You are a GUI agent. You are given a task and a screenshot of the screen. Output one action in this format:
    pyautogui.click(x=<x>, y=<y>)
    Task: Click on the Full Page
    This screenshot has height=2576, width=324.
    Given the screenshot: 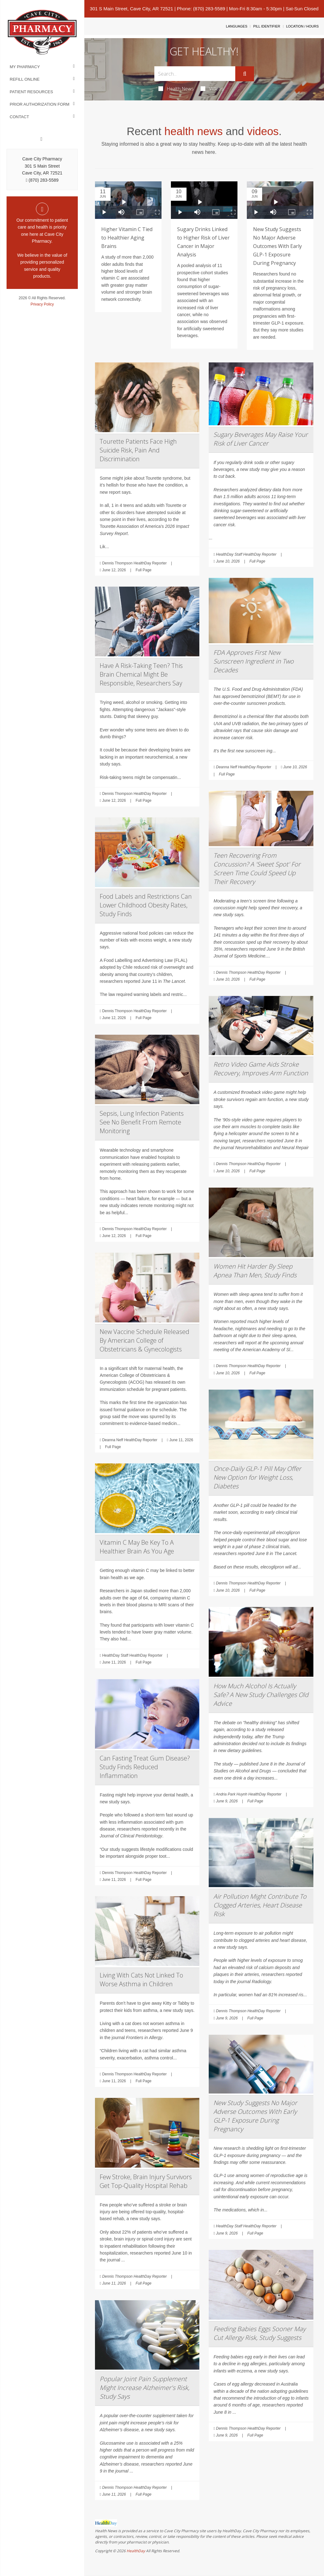 What is the action you would take?
    pyautogui.click(x=144, y=570)
    